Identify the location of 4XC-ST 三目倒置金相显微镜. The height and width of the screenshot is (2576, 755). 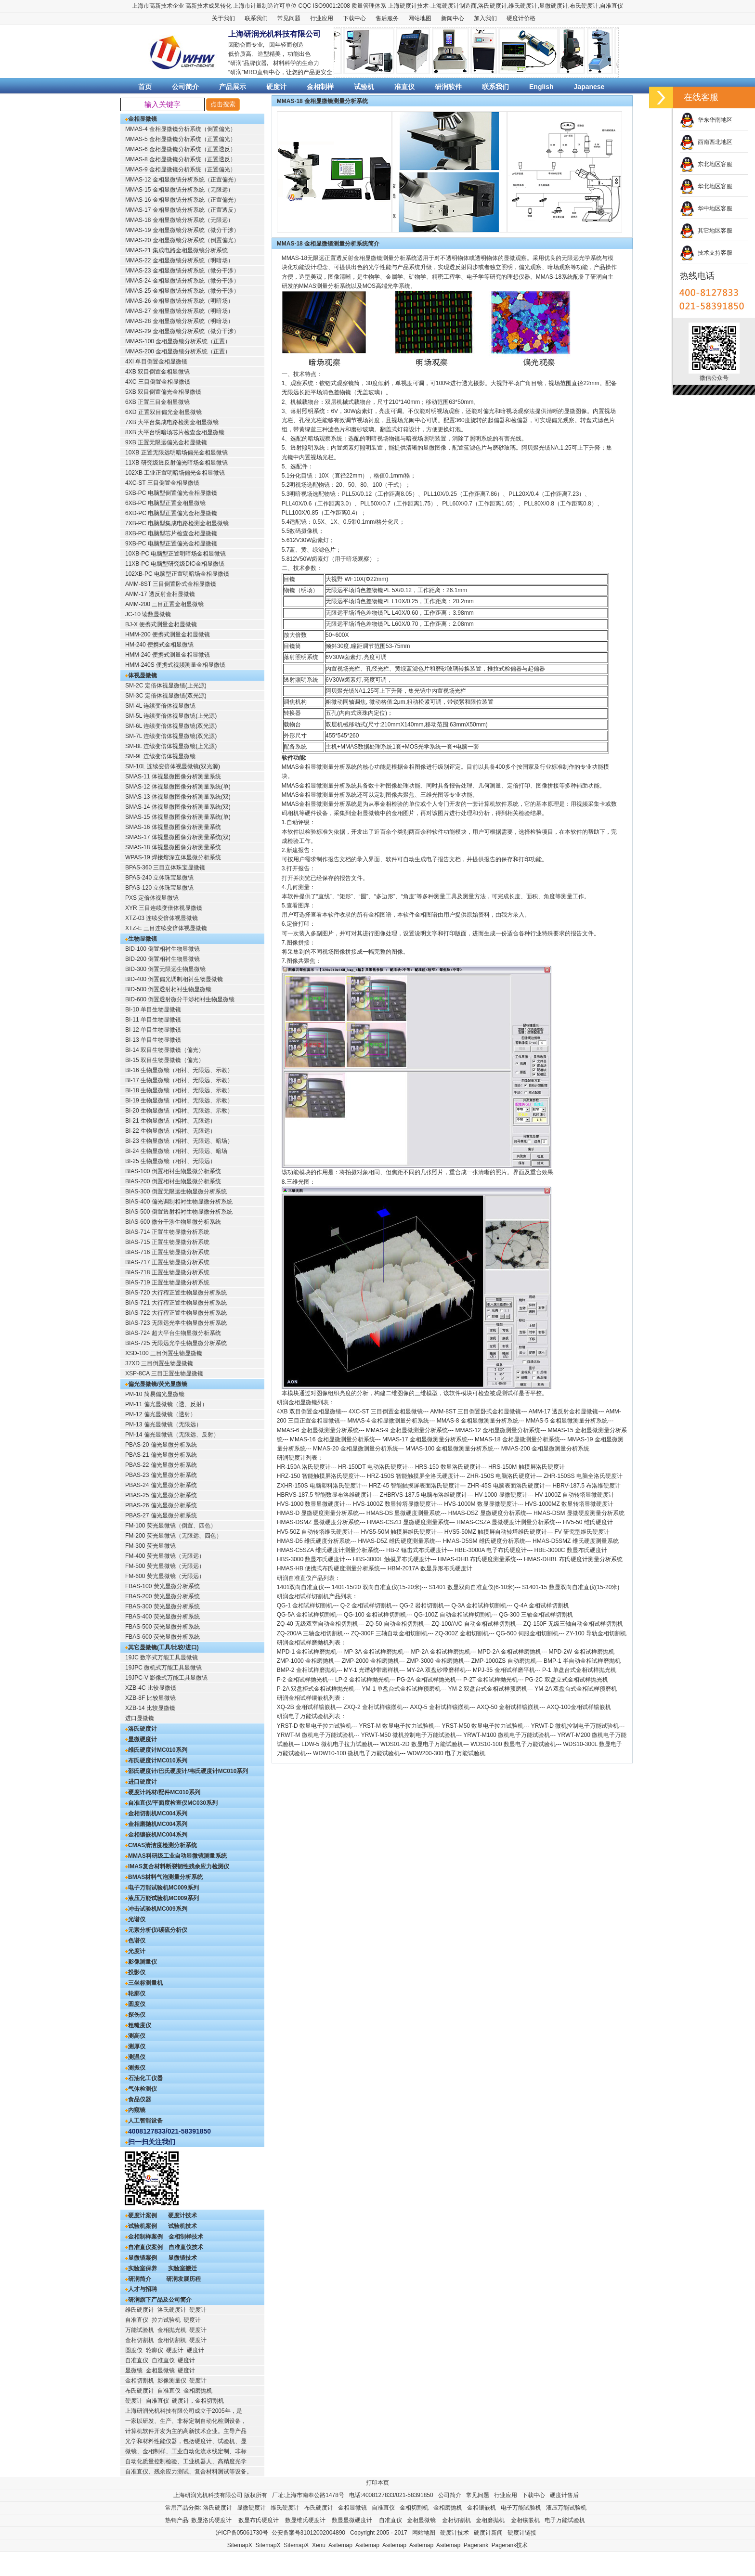
(162, 482).